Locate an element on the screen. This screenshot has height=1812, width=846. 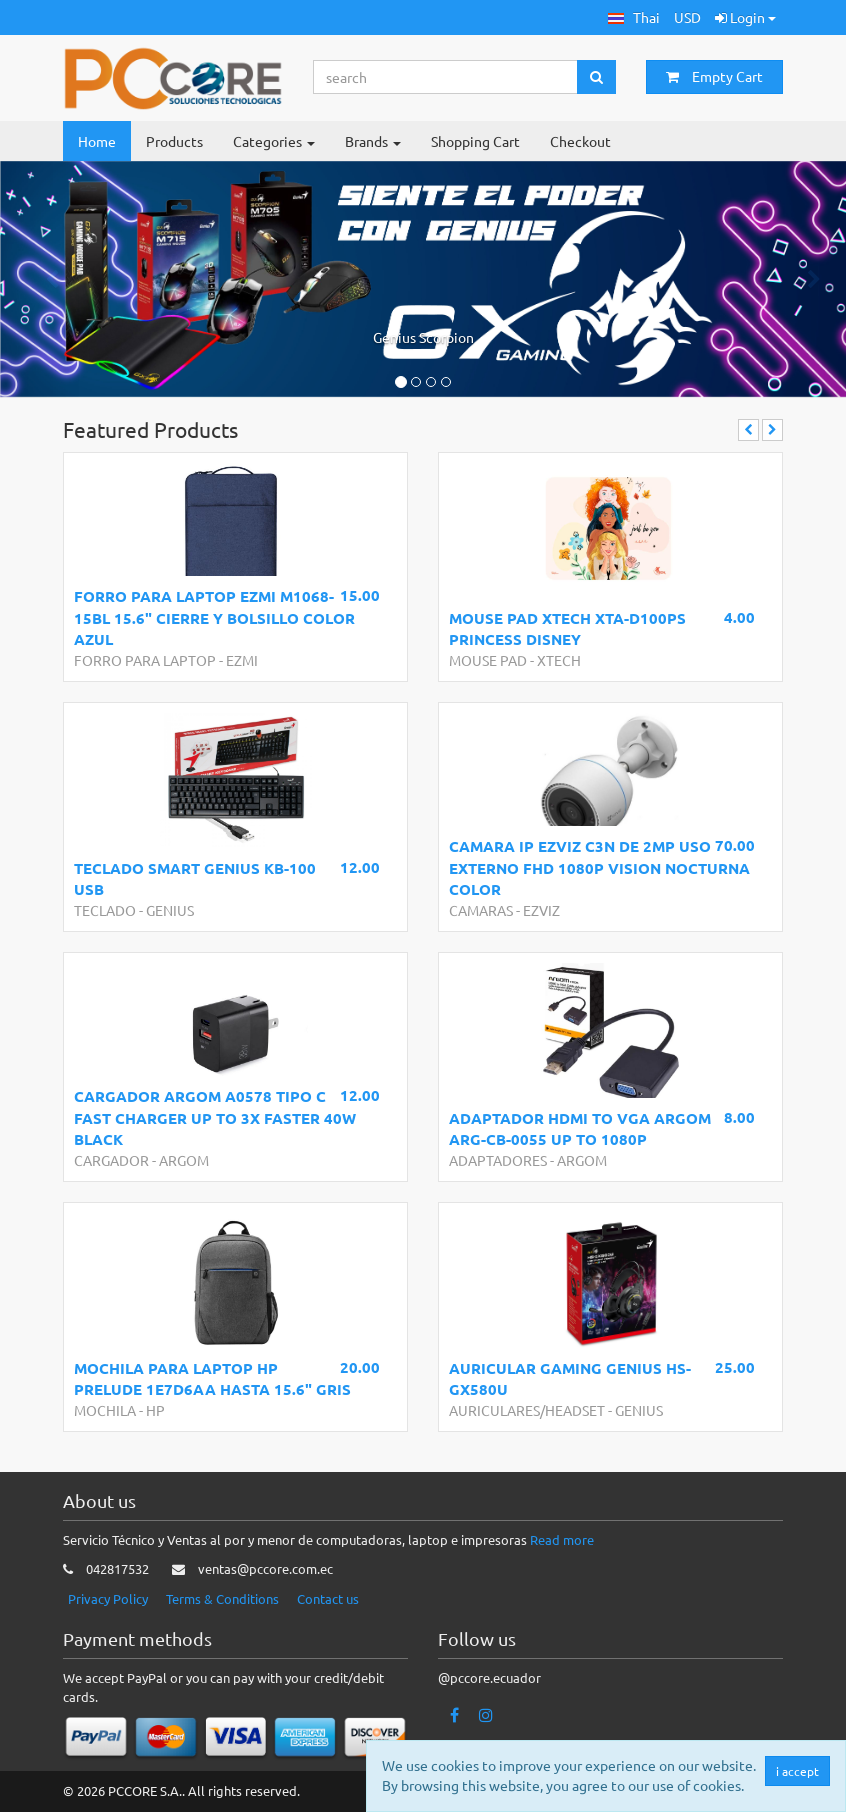
CARGADOR ARGOM A0578 TIPO C FAST CHARGER UP TO 3X FASTER 40W BLACK is located at coordinates (215, 1117).